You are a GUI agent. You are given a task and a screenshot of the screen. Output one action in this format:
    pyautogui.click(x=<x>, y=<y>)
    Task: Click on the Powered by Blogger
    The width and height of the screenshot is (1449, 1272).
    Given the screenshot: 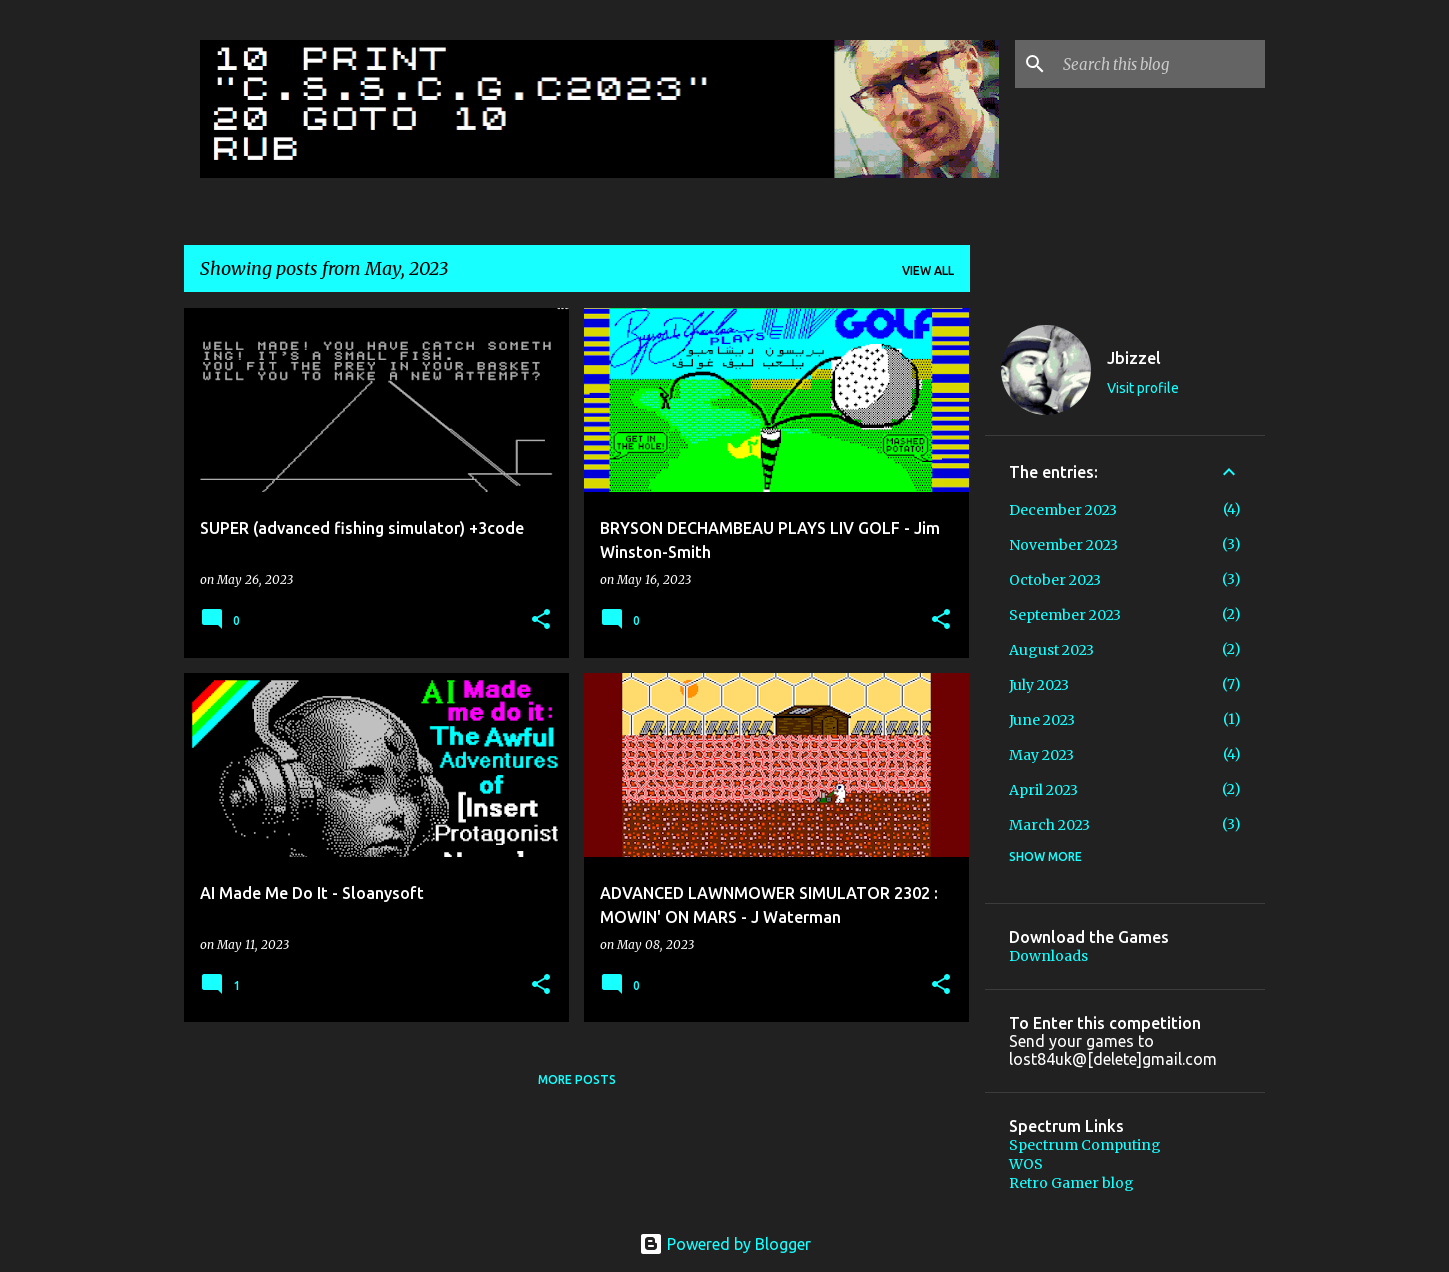 What is the action you would take?
    pyautogui.click(x=725, y=1244)
    